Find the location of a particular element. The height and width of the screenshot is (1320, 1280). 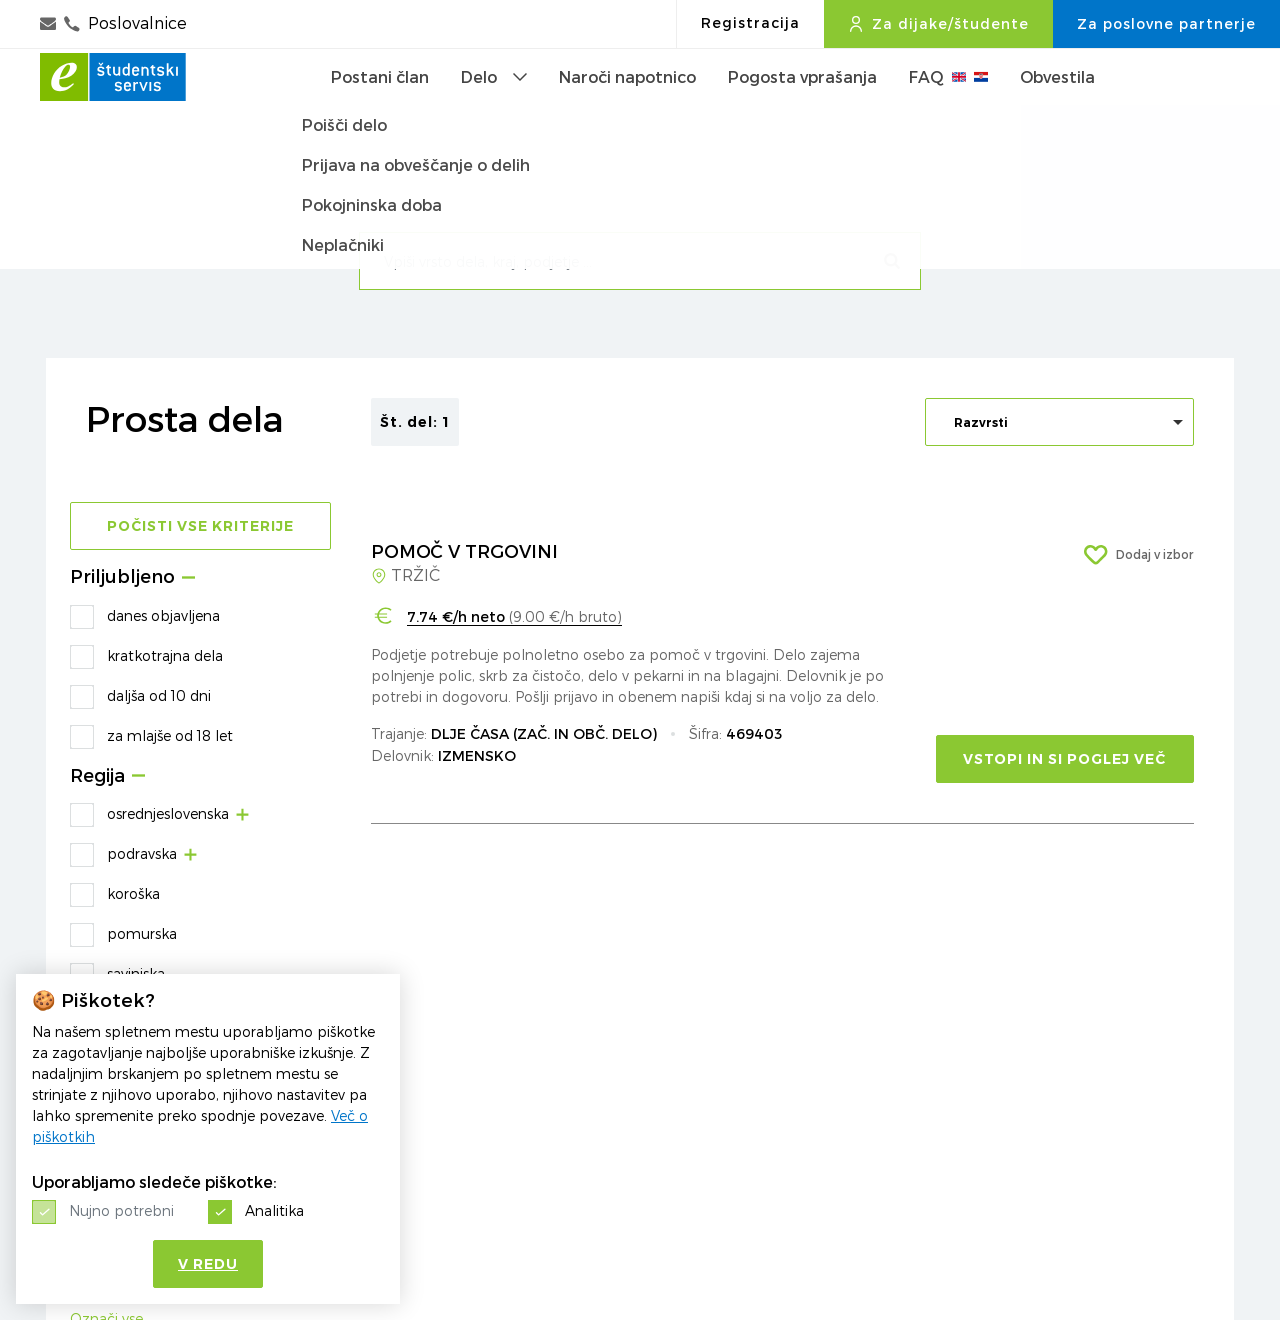

FAQ is located at coordinates (948, 109).